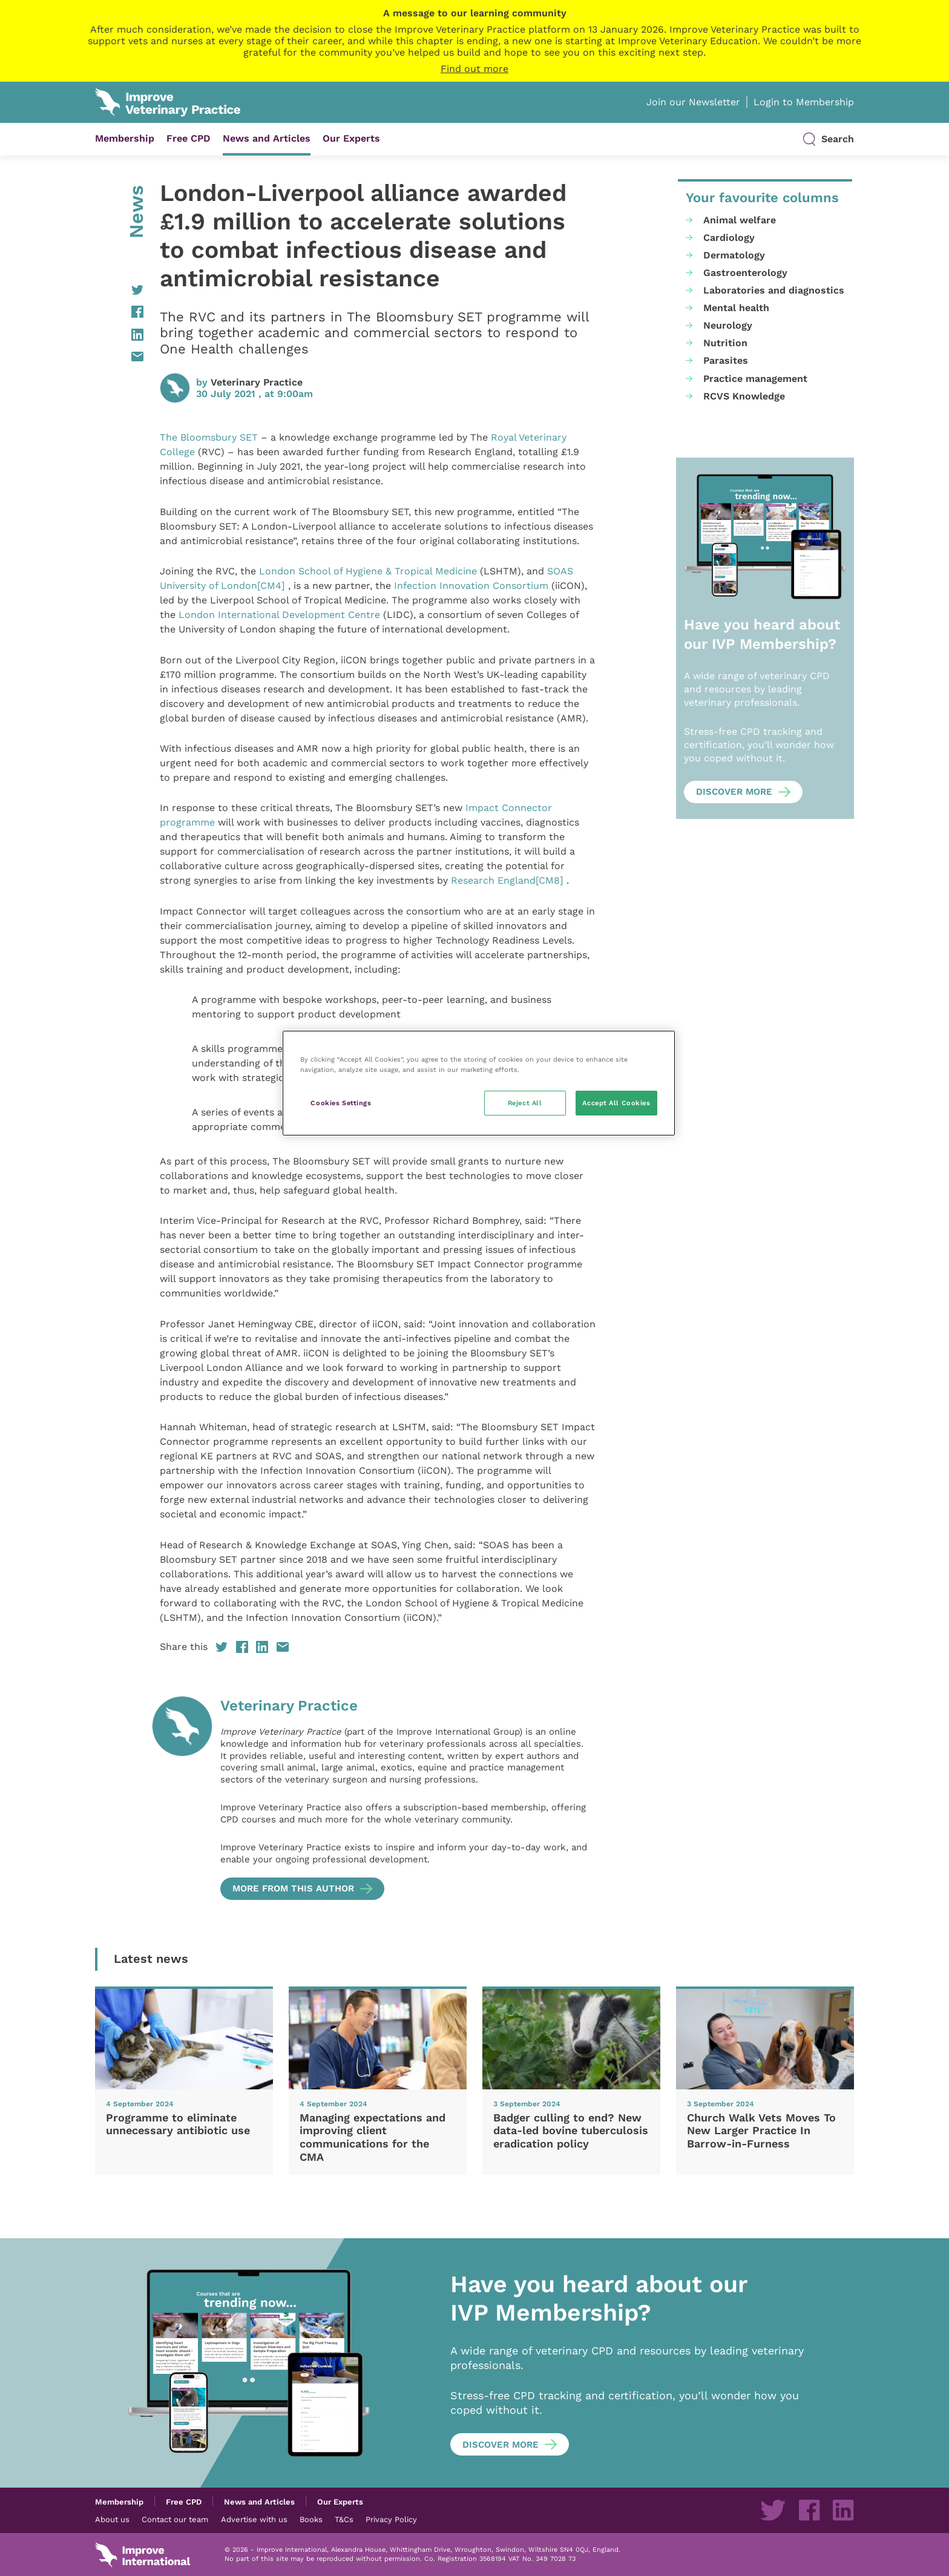  Describe the element at coordinates (340, 1103) in the screenshot. I see `Cookies Settings [Cookies Settings, Opens the preference center dialog]` at that location.